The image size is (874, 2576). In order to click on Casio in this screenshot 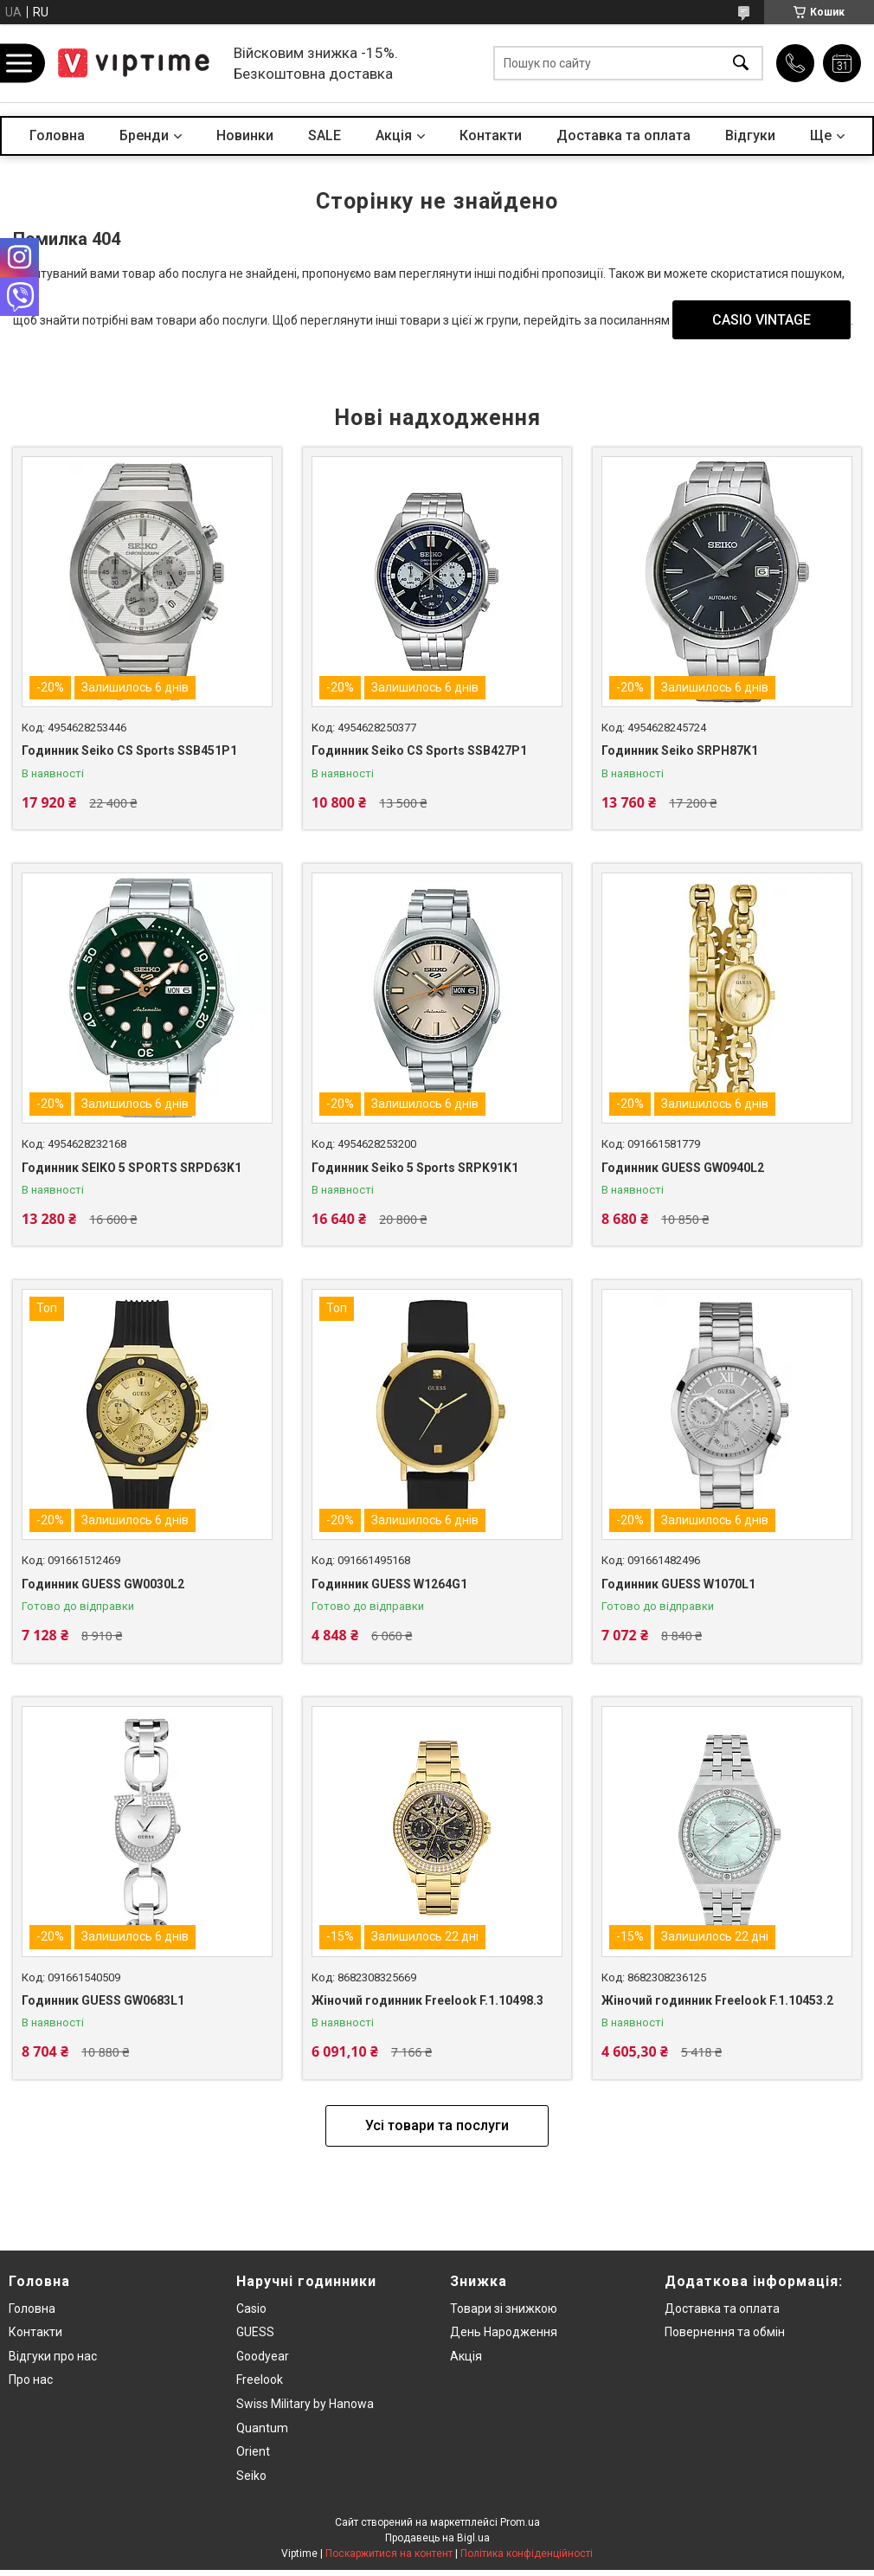, I will do `click(251, 2308)`.